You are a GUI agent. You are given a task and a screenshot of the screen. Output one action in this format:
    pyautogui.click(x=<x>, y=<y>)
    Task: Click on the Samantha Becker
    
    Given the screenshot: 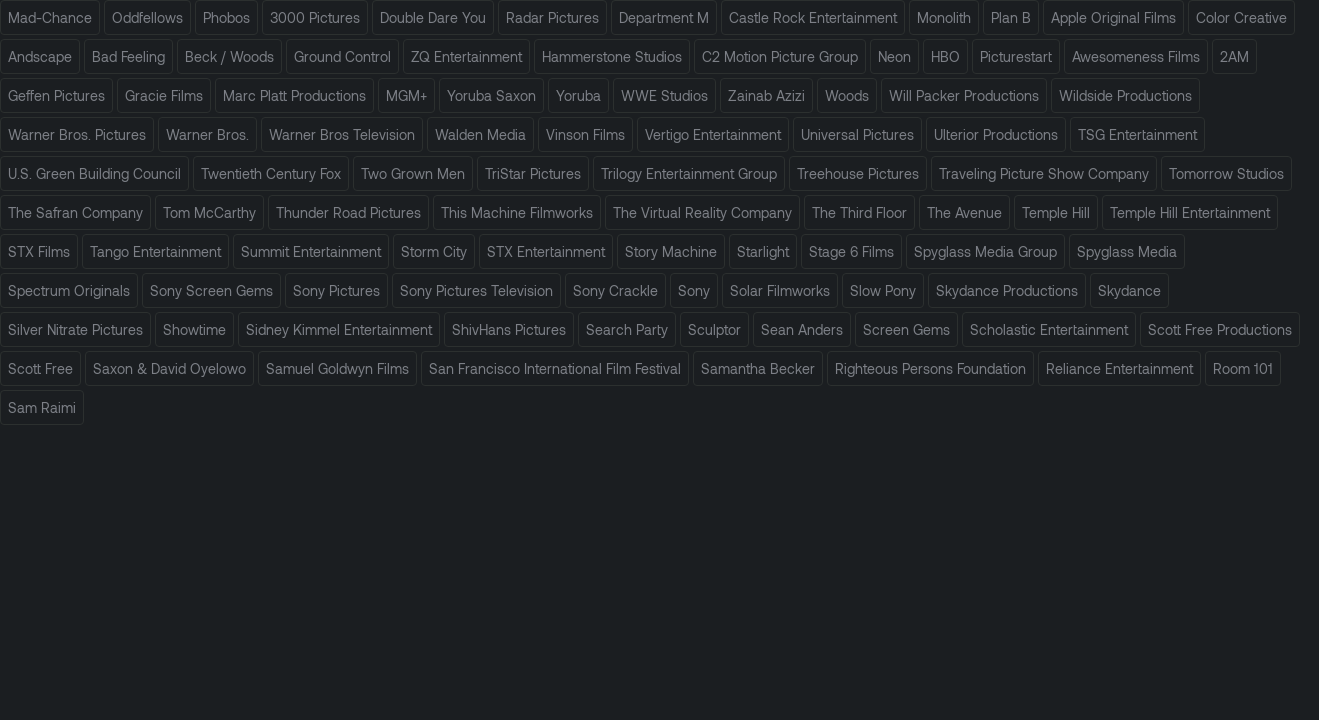 What is the action you would take?
    pyautogui.click(x=758, y=368)
    